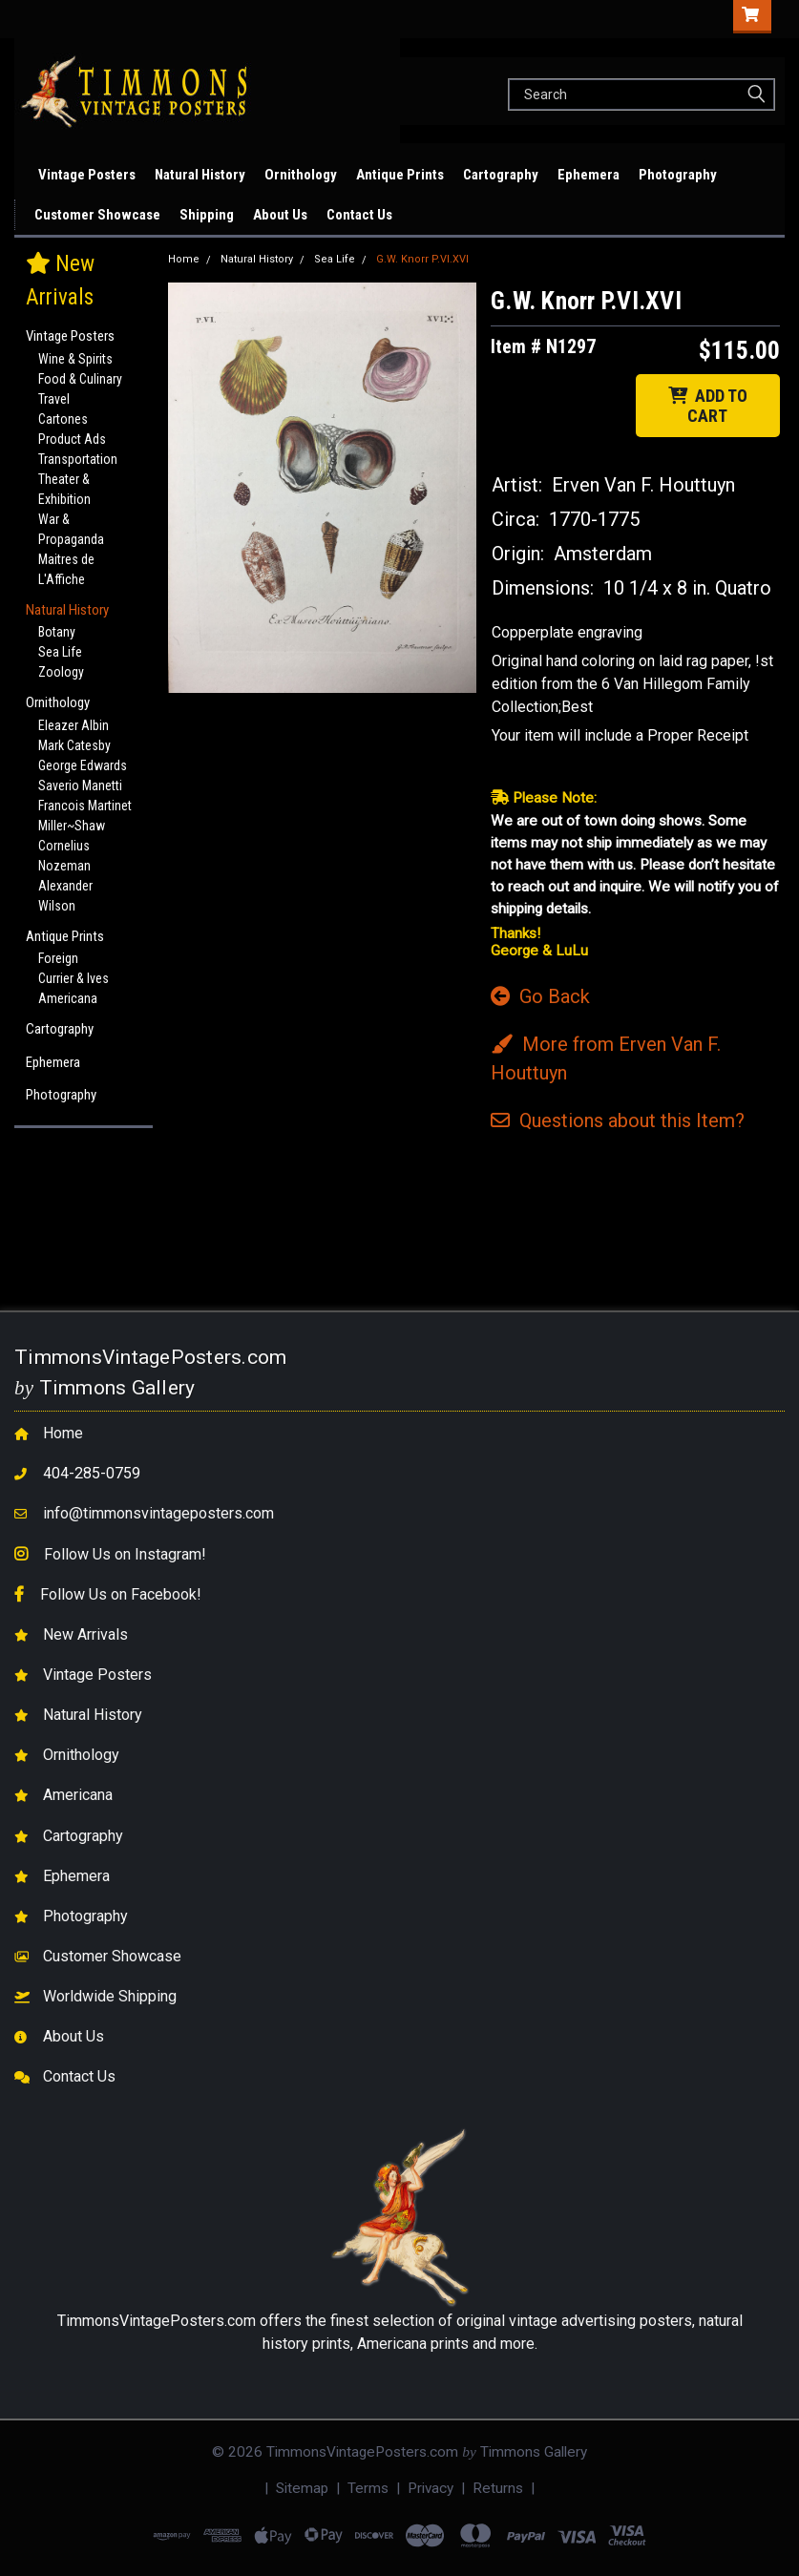  What do you see at coordinates (63, 419) in the screenshot?
I see `Cartones` at bounding box center [63, 419].